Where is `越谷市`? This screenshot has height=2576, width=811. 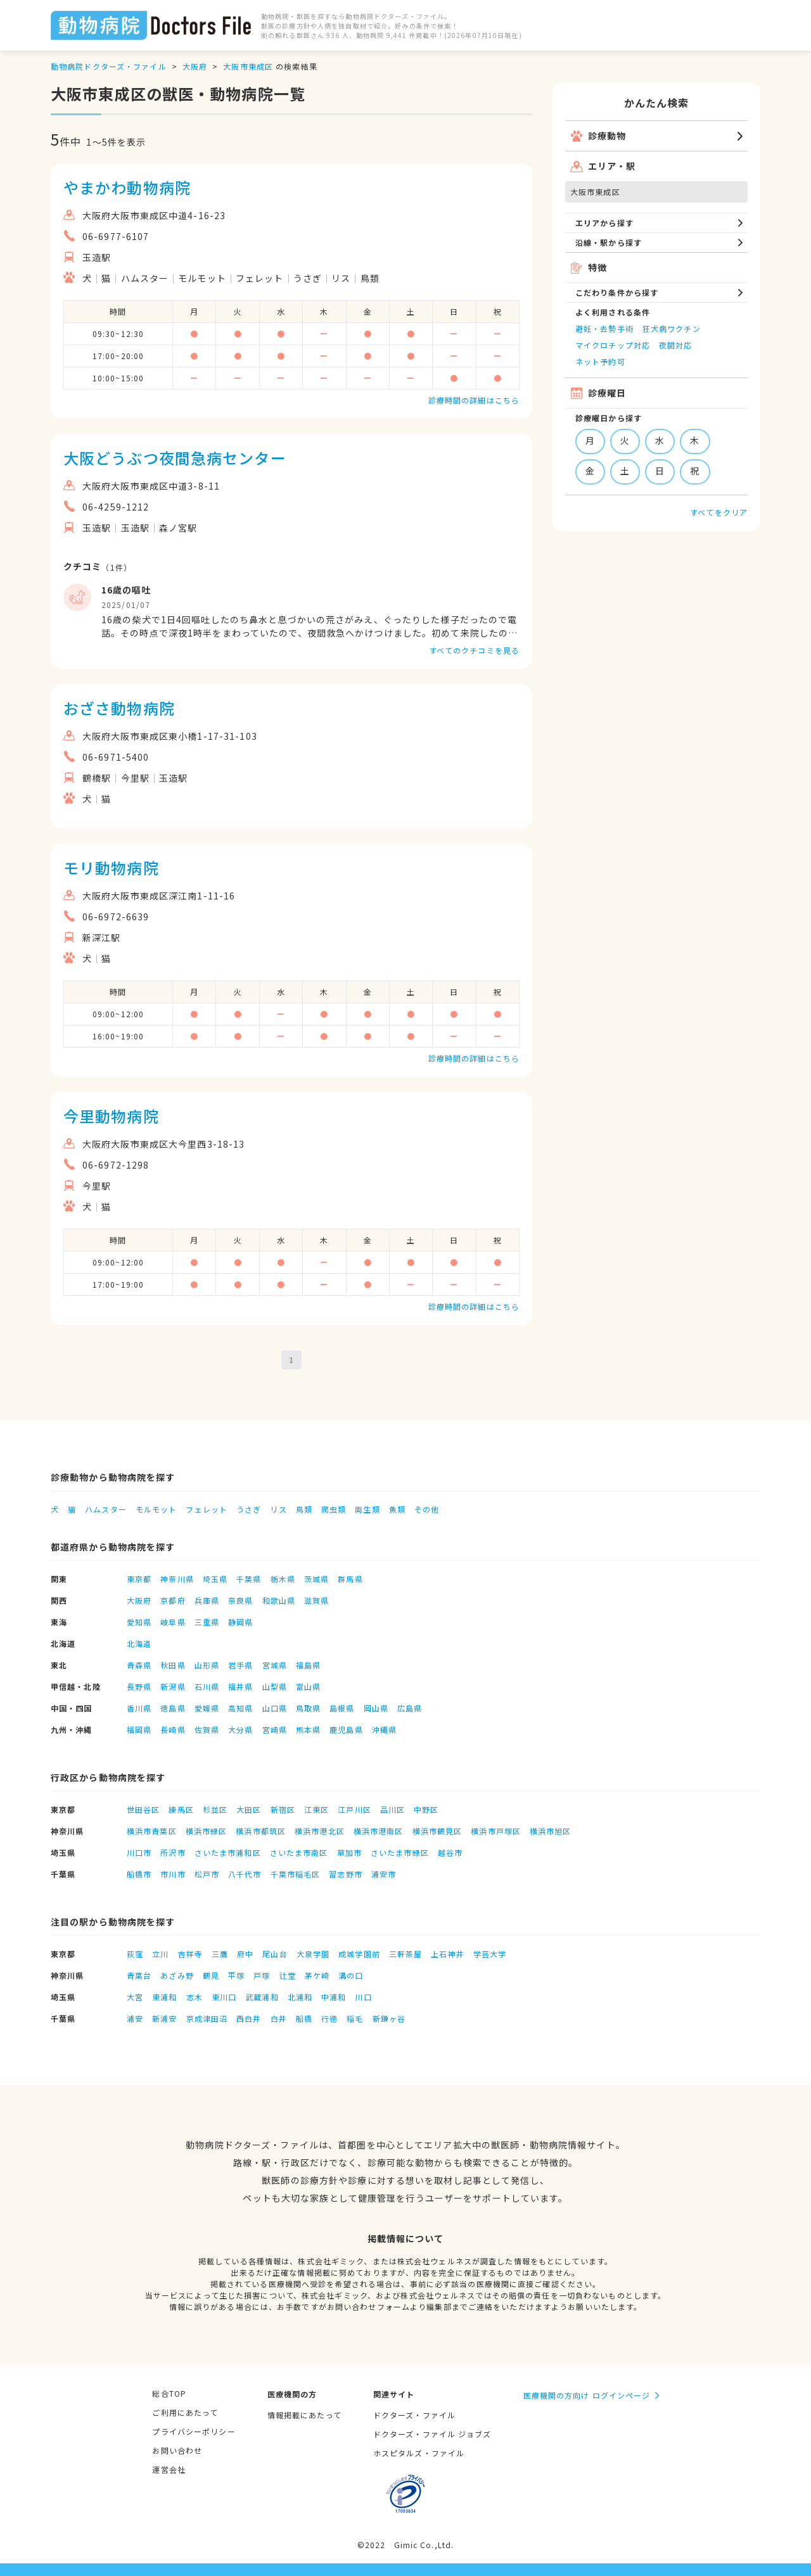
越谷市 is located at coordinates (450, 1852).